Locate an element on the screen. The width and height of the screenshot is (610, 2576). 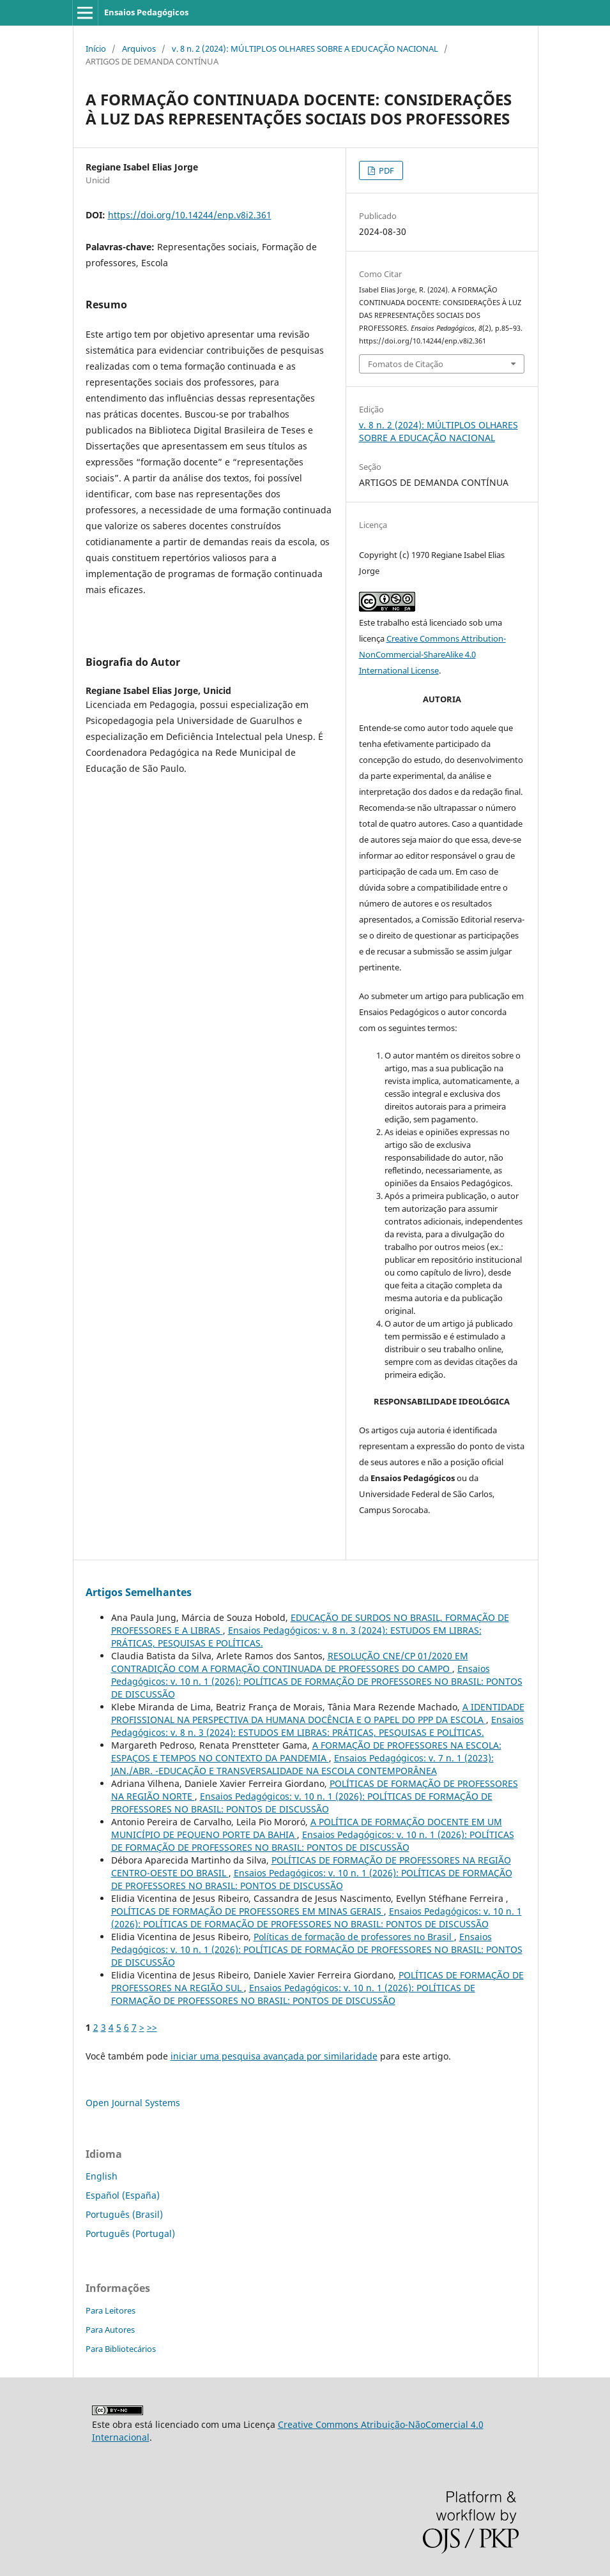
Español (España) is located at coordinates (123, 2195).